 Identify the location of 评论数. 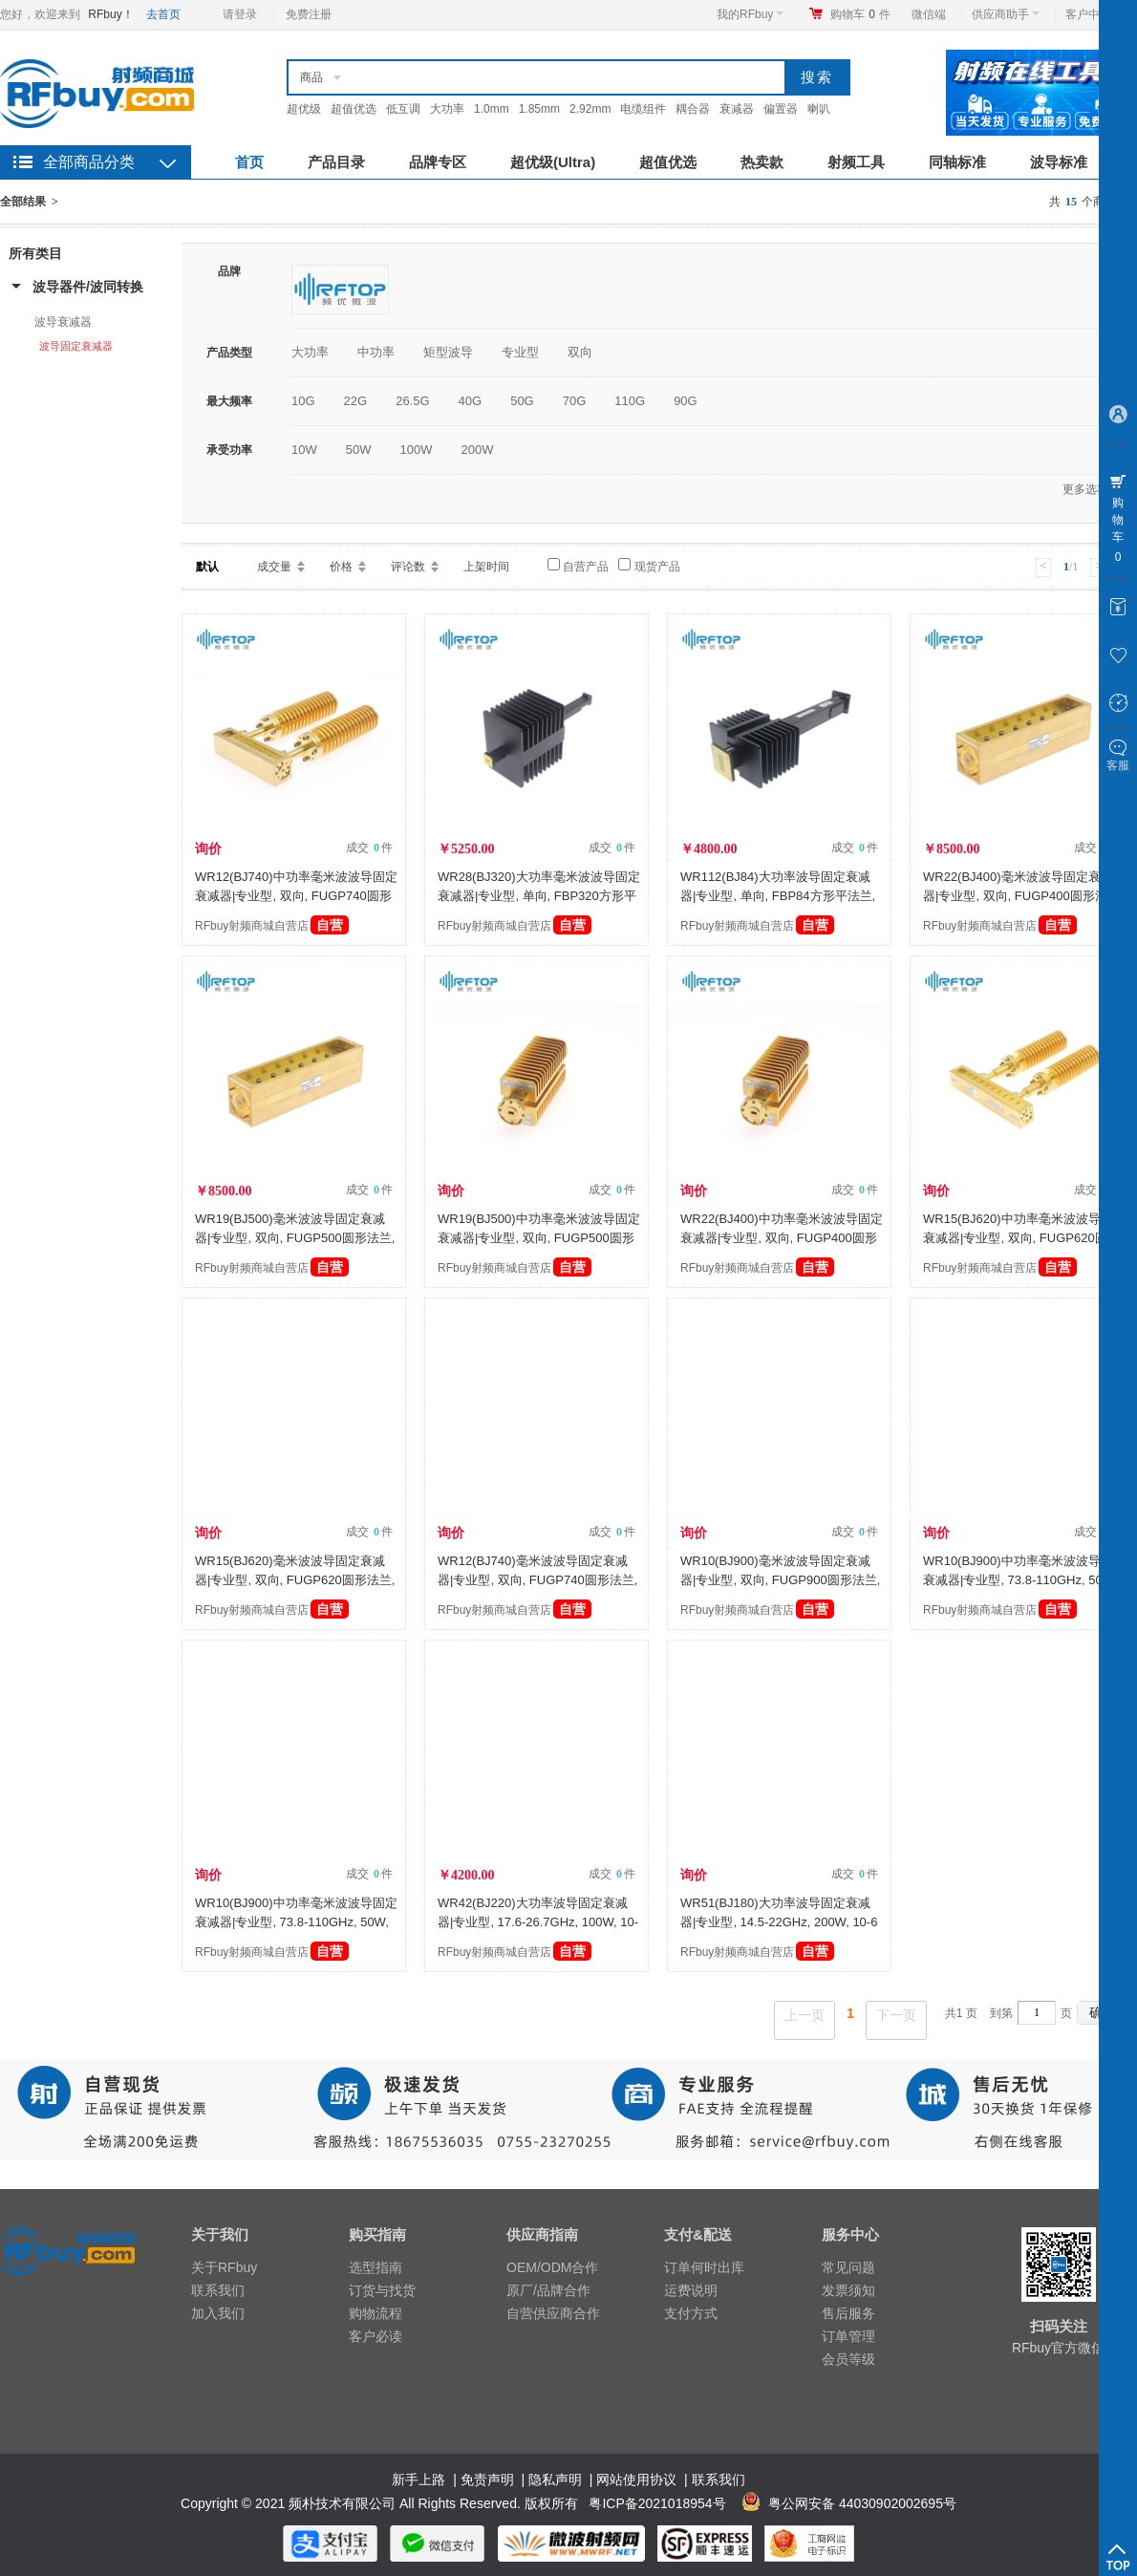
(408, 566).